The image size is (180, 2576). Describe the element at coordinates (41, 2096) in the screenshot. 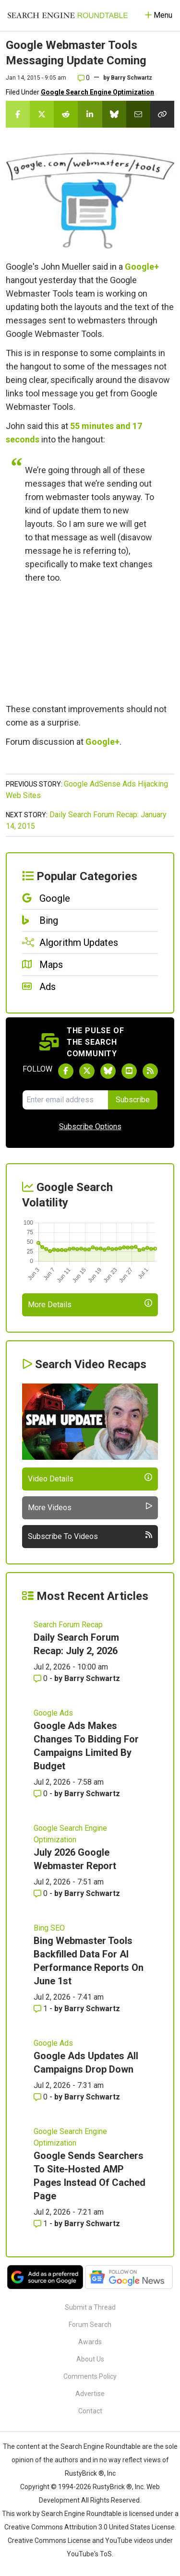

I see `0 [Comments for Google Ads Updates All Campaigns Drop Down]` at that location.